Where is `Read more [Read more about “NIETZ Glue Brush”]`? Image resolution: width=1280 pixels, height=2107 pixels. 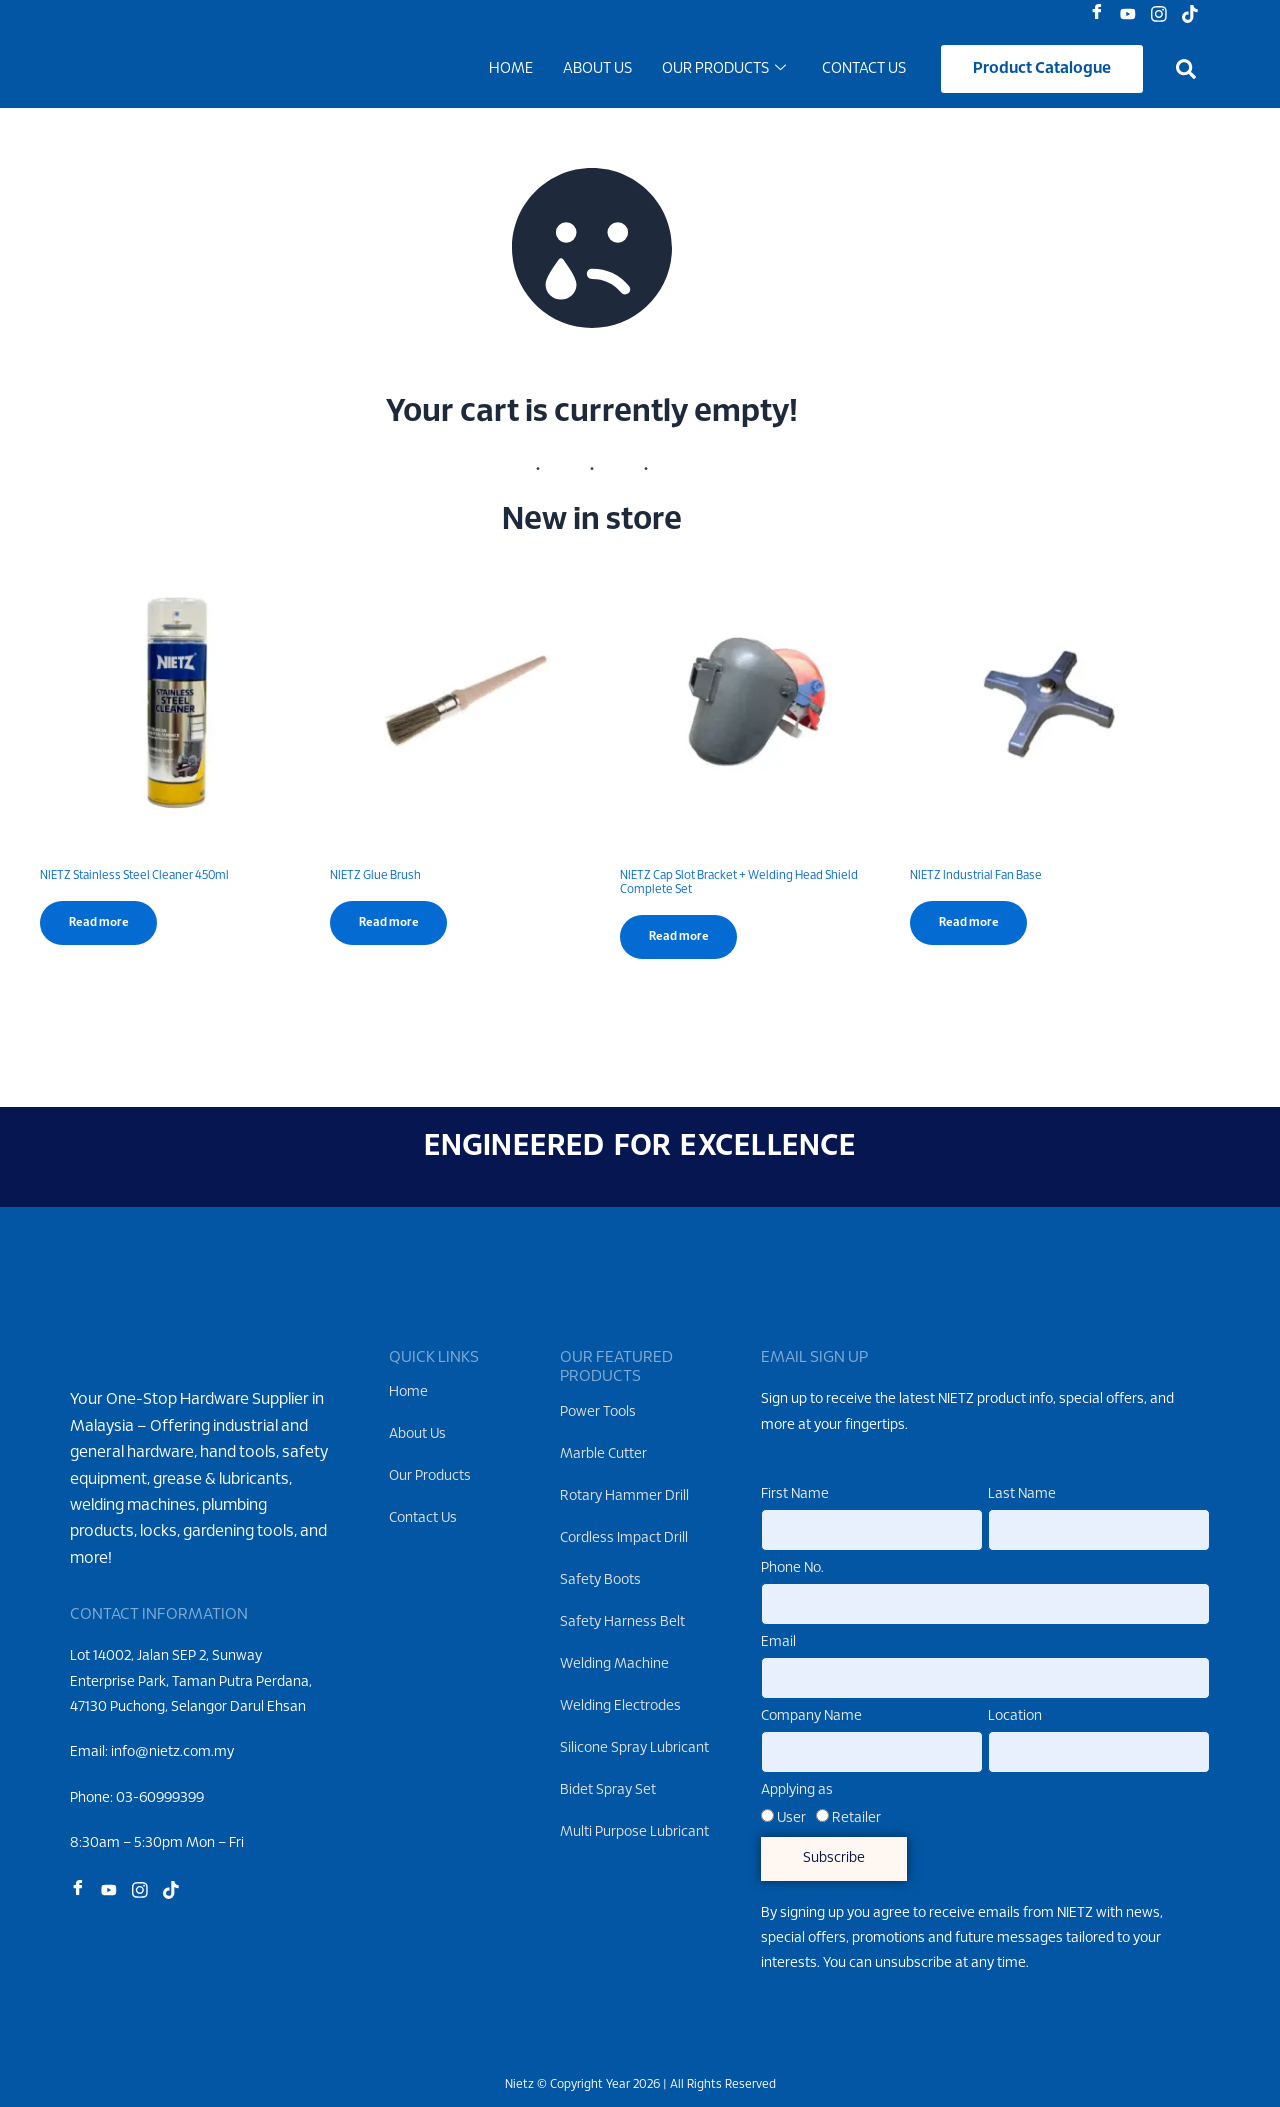 Read more [Read more about “NIETZ Glue Brush”] is located at coordinates (390, 929).